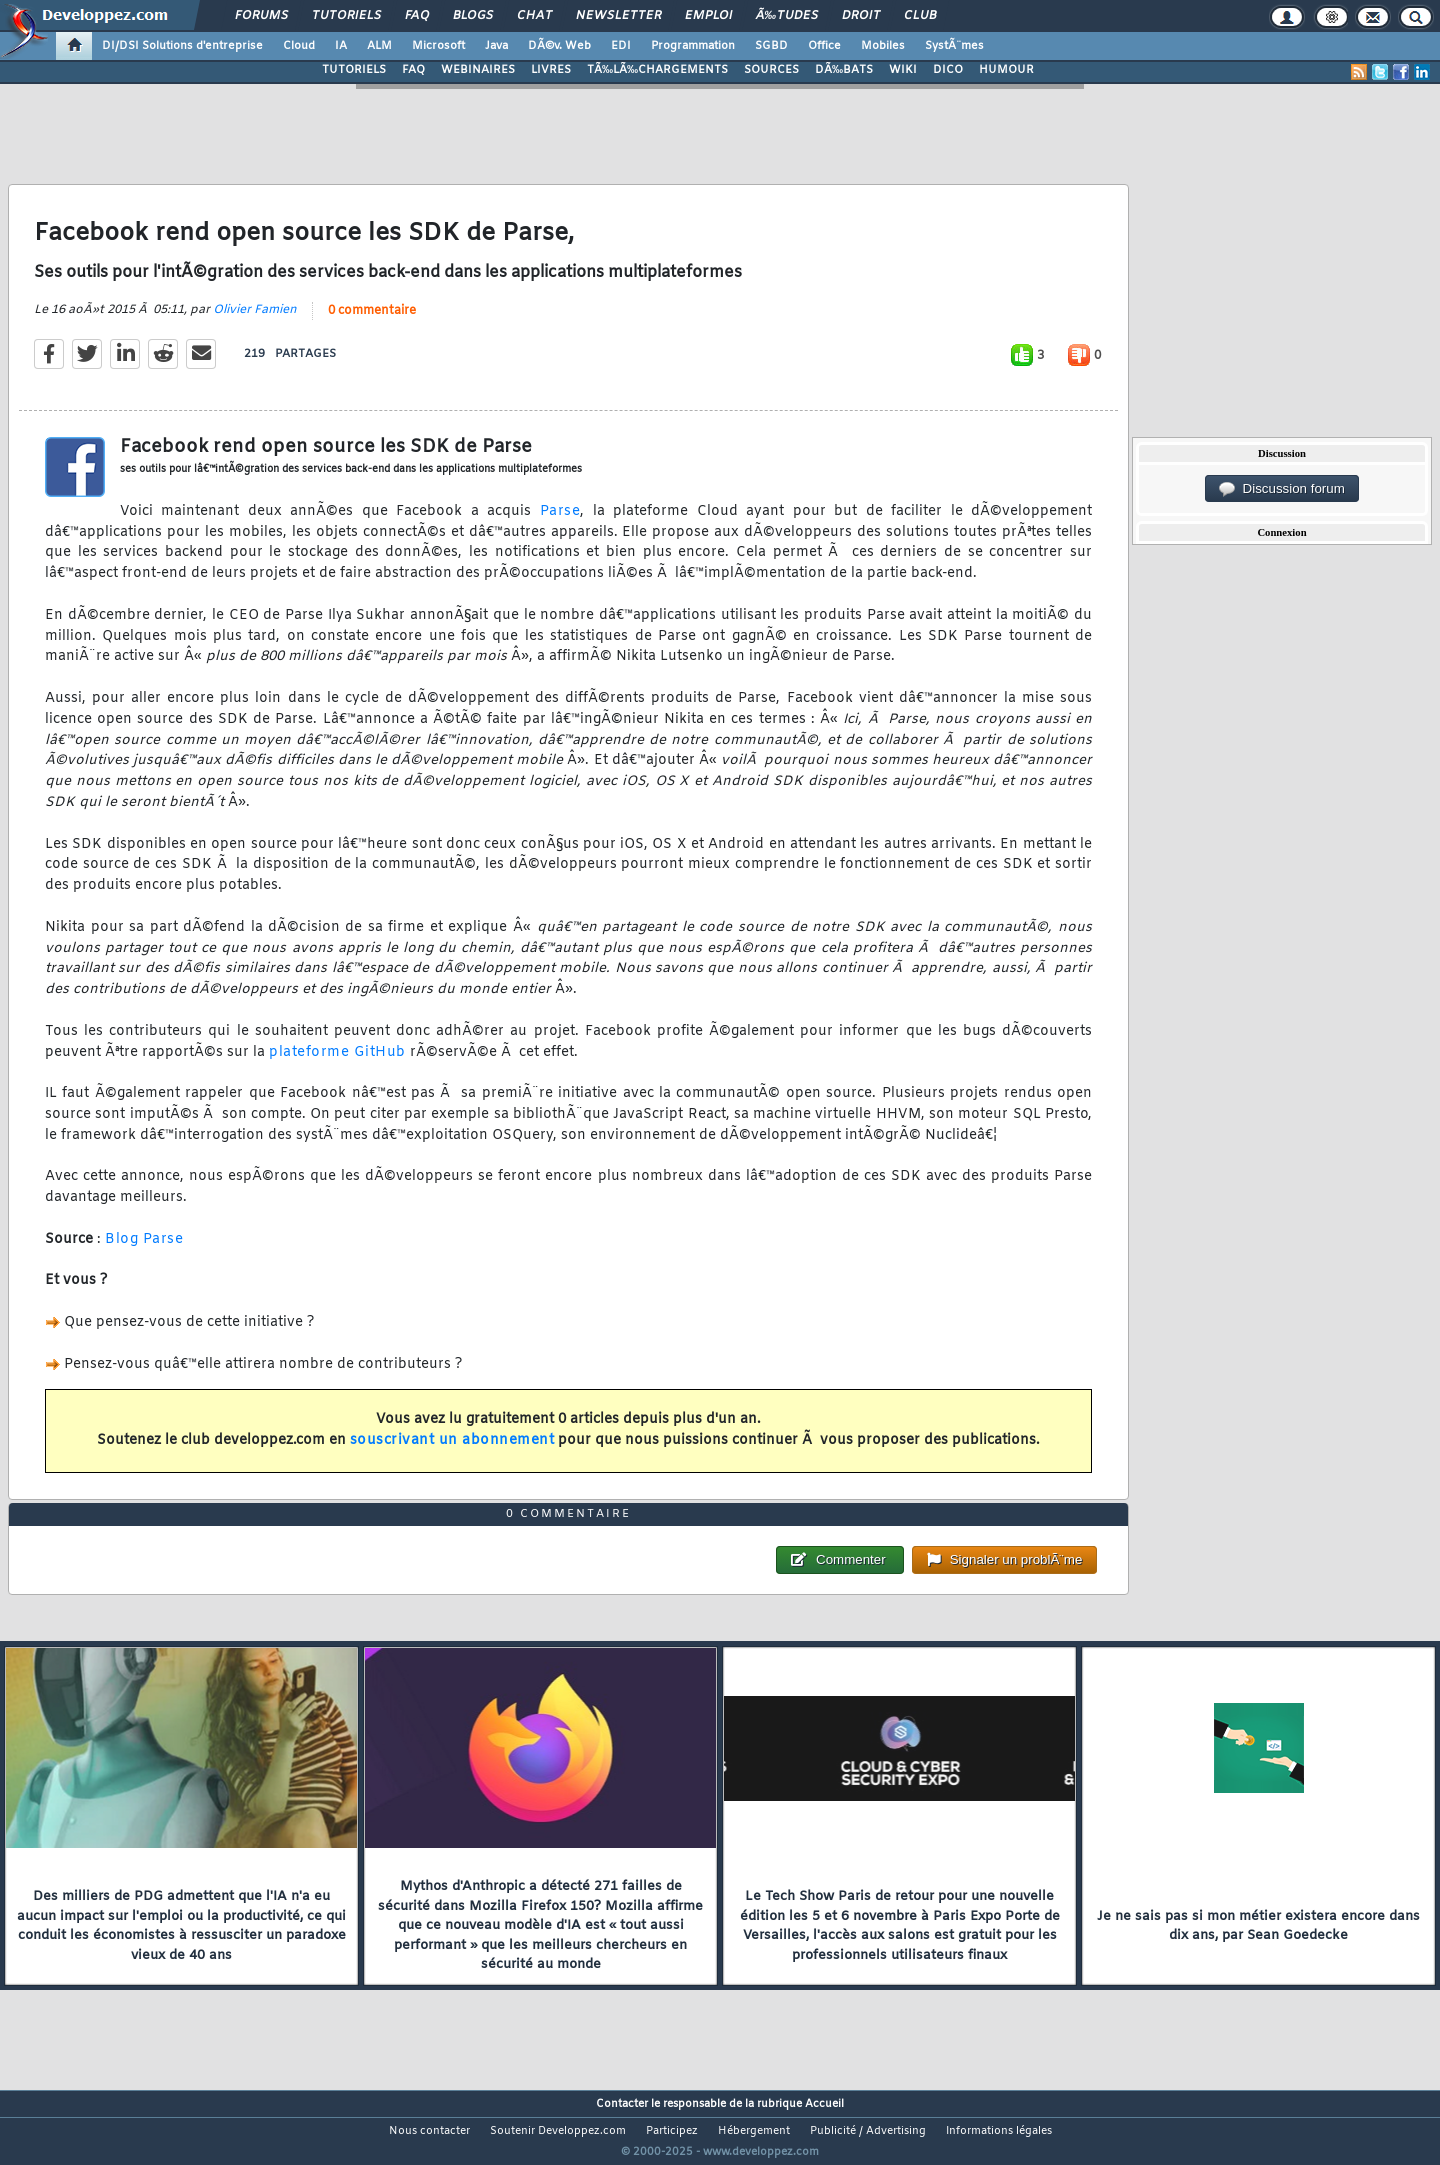 The height and width of the screenshot is (2165, 1440). I want to click on Emploi, so click(708, 16).